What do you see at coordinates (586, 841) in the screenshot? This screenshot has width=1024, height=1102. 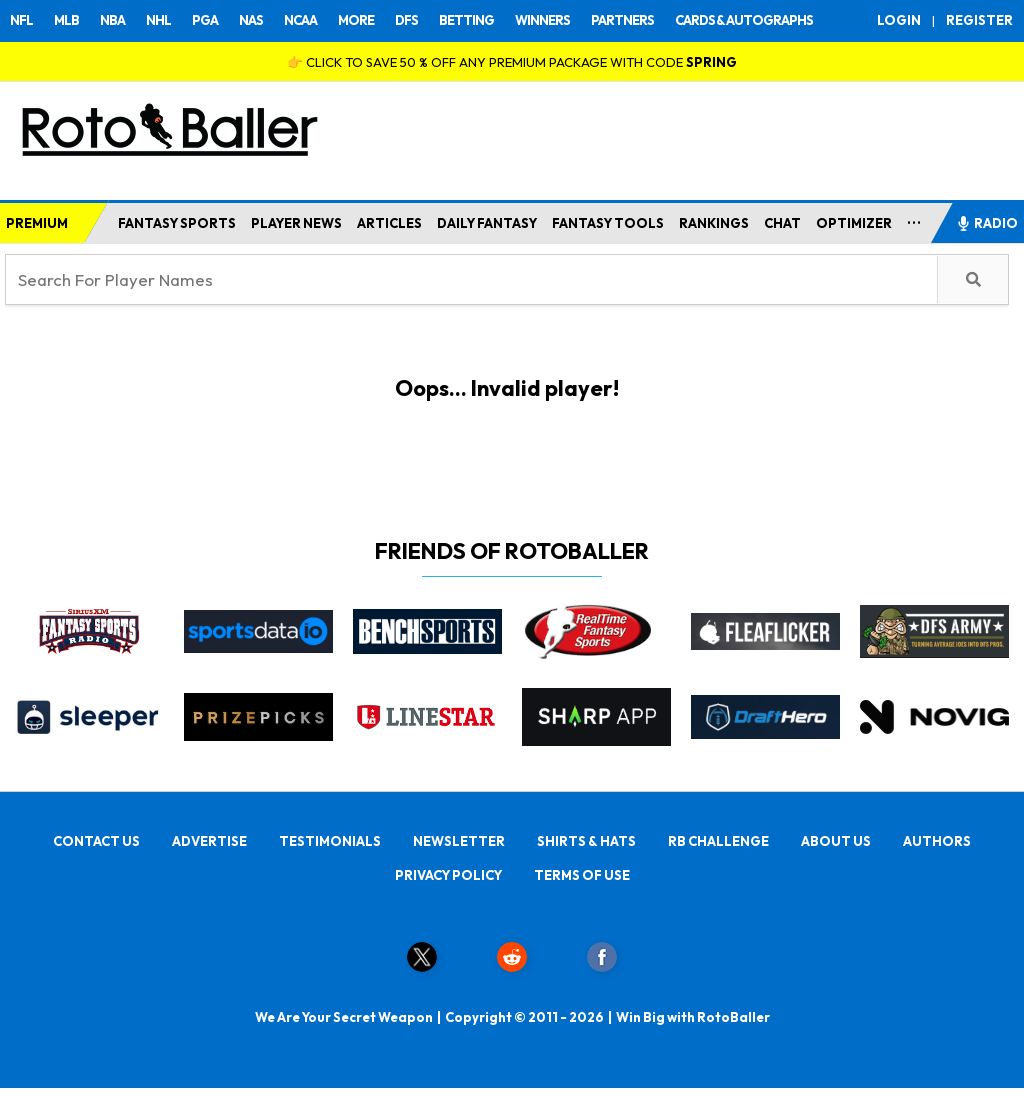 I see `SHIRTS & HATS` at bounding box center [586, 841].